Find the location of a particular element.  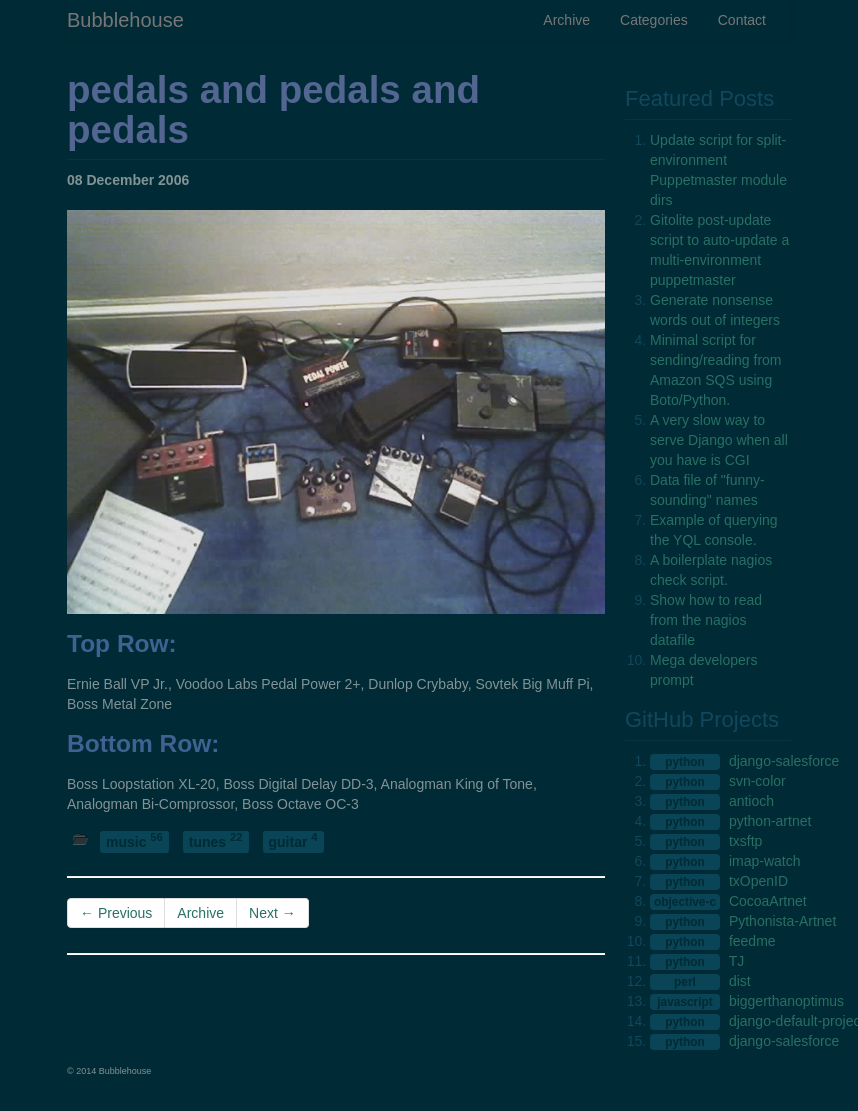

music is located at coordinates (134, 841).